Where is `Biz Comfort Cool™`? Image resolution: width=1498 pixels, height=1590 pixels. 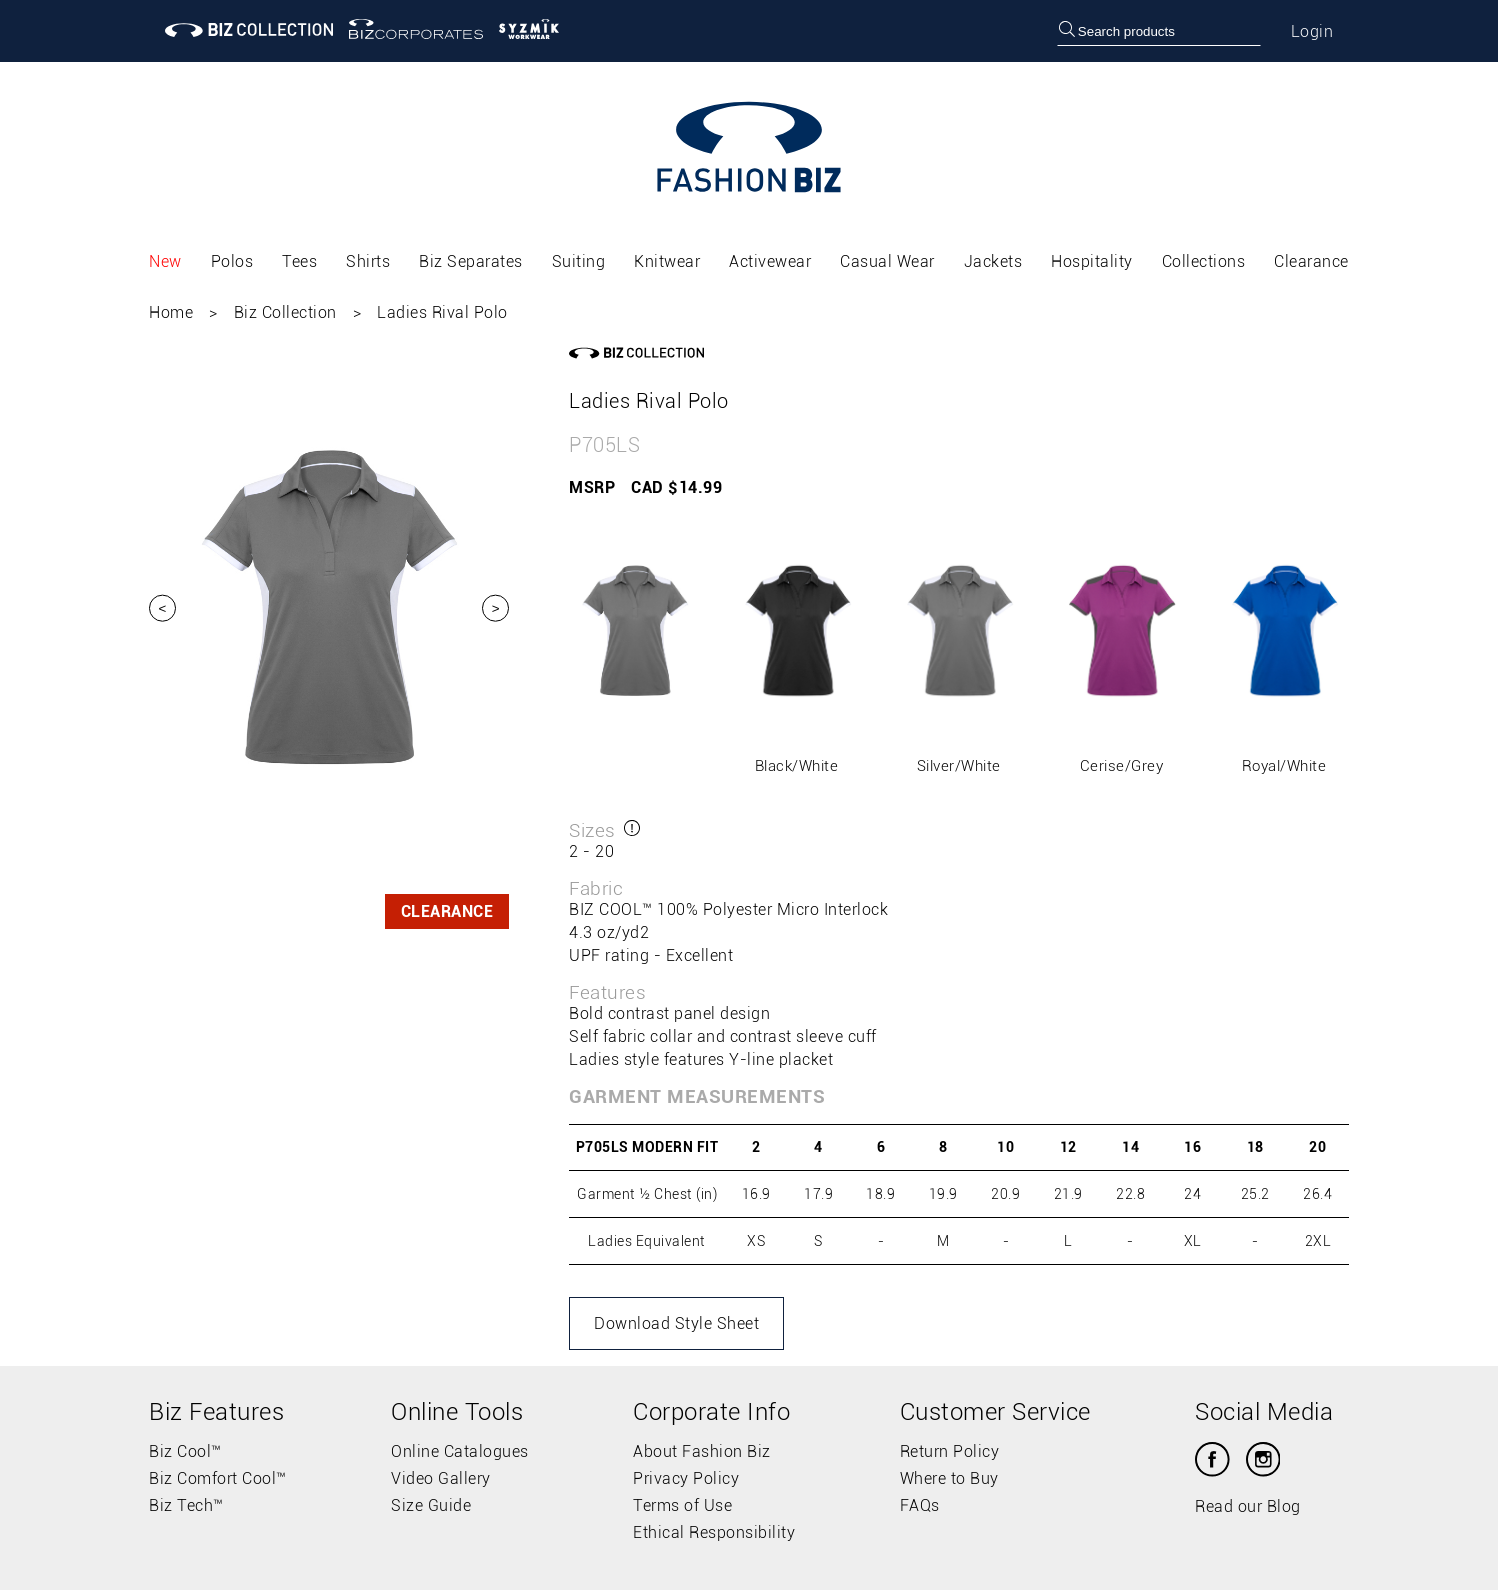 Biz Comfort Cool™ is located at coordinates (218, 1478).